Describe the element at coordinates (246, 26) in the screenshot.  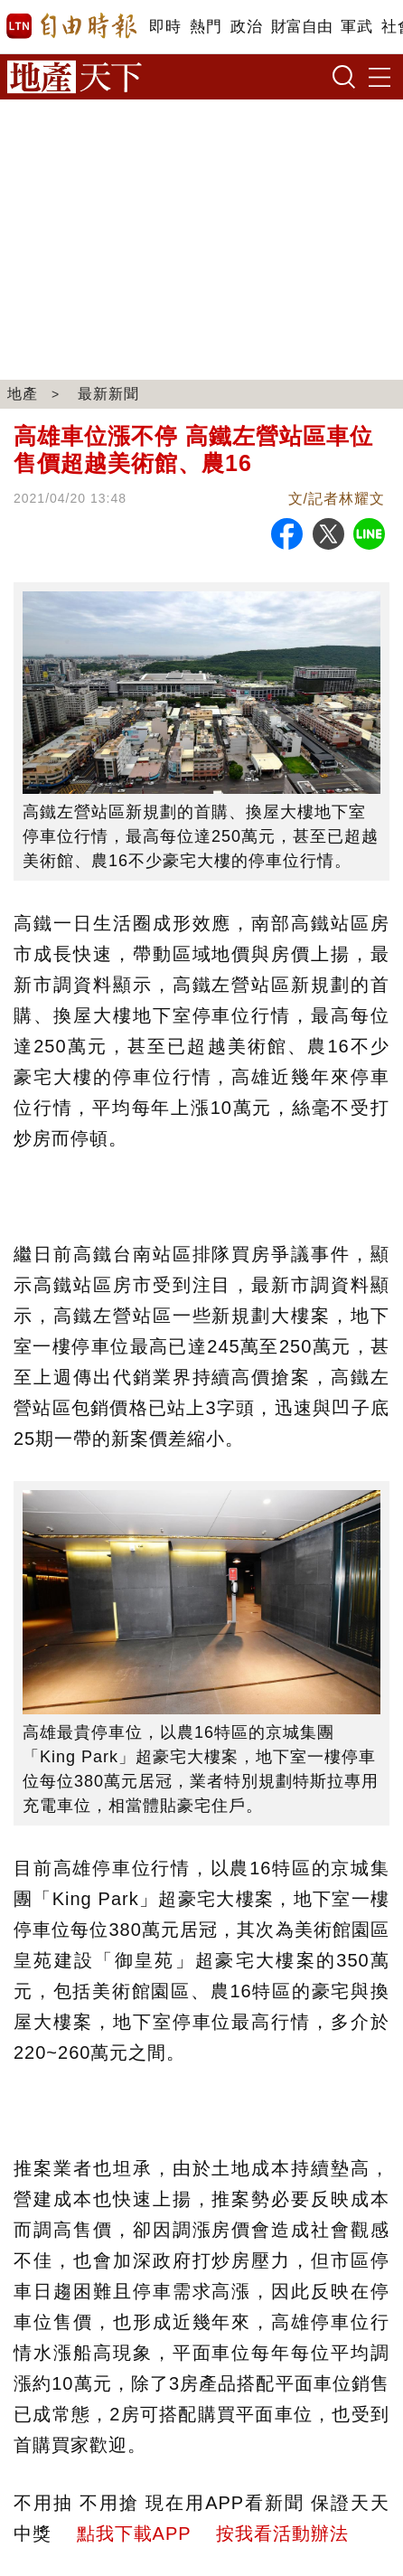
I see `政治` at that location.